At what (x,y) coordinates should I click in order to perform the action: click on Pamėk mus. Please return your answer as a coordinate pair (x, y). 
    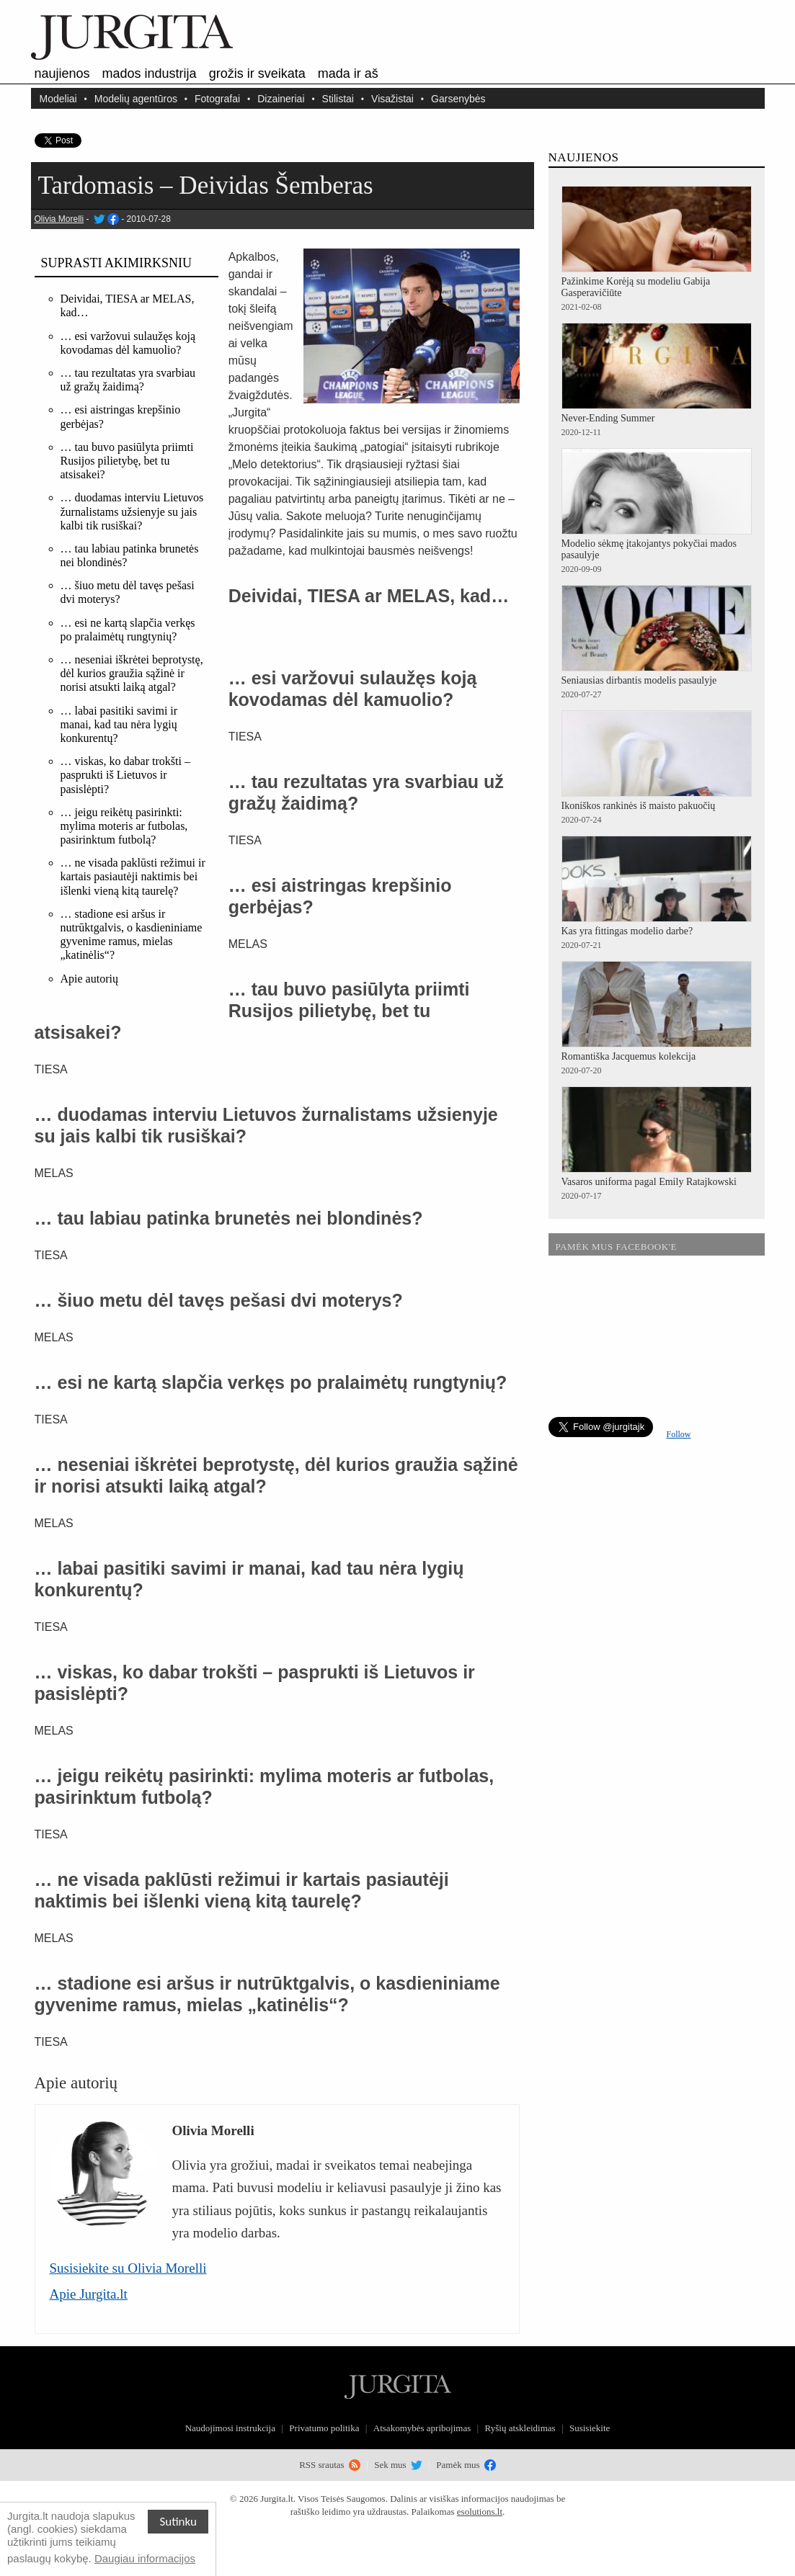
    Looking at the image, I should click on (466, 2464).